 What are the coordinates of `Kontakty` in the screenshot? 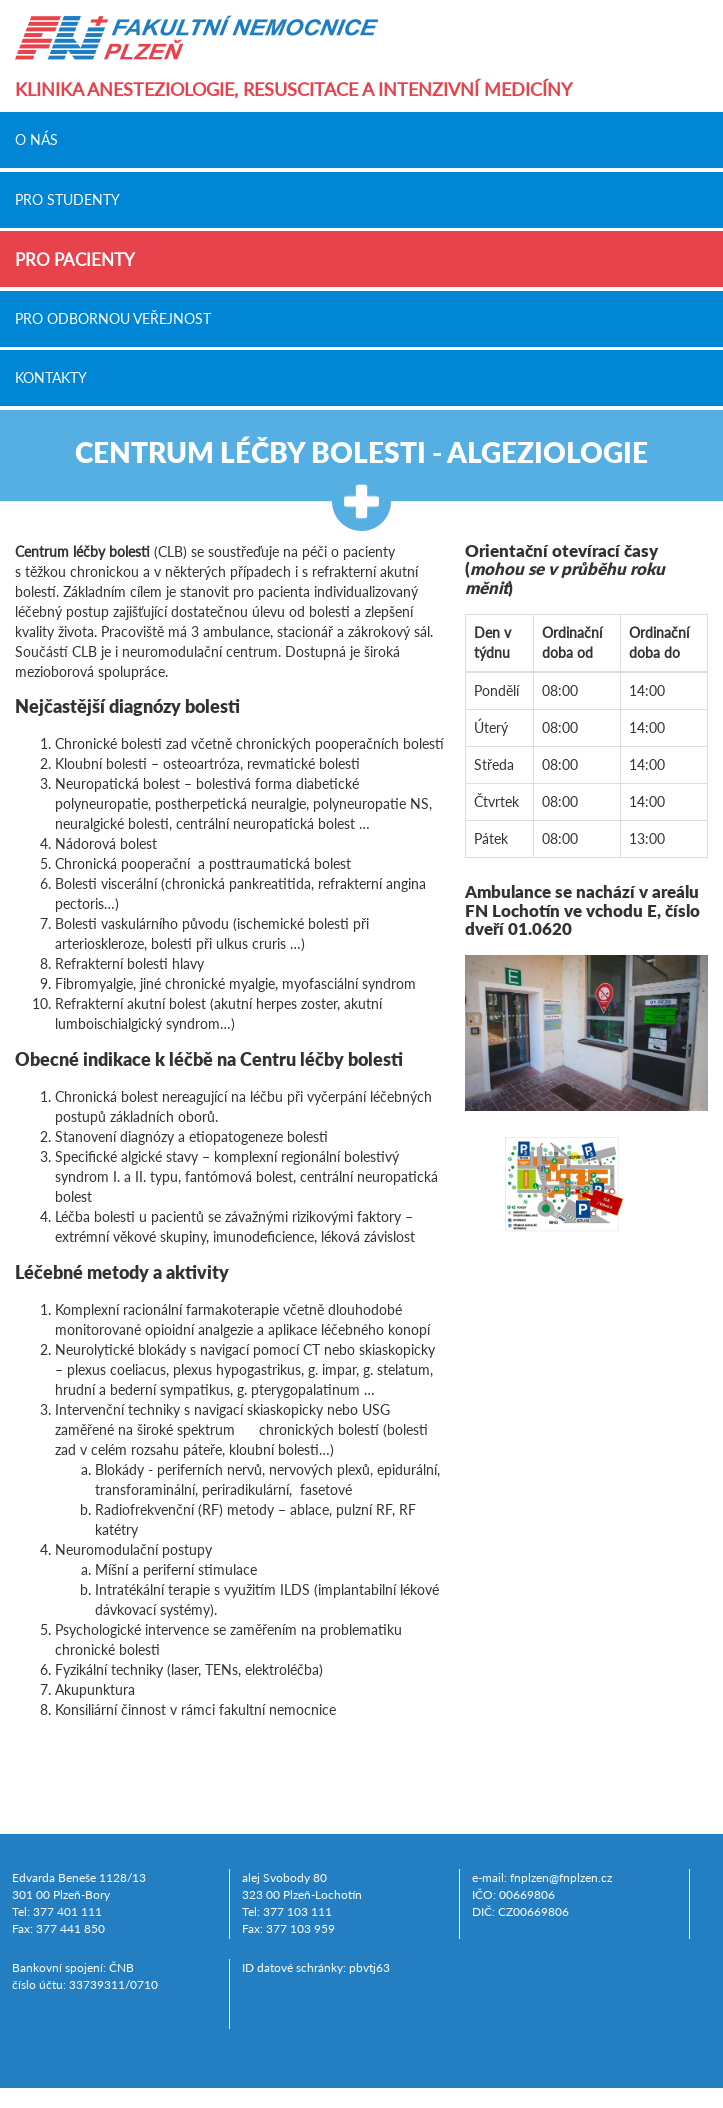 It's located at (51, 378).